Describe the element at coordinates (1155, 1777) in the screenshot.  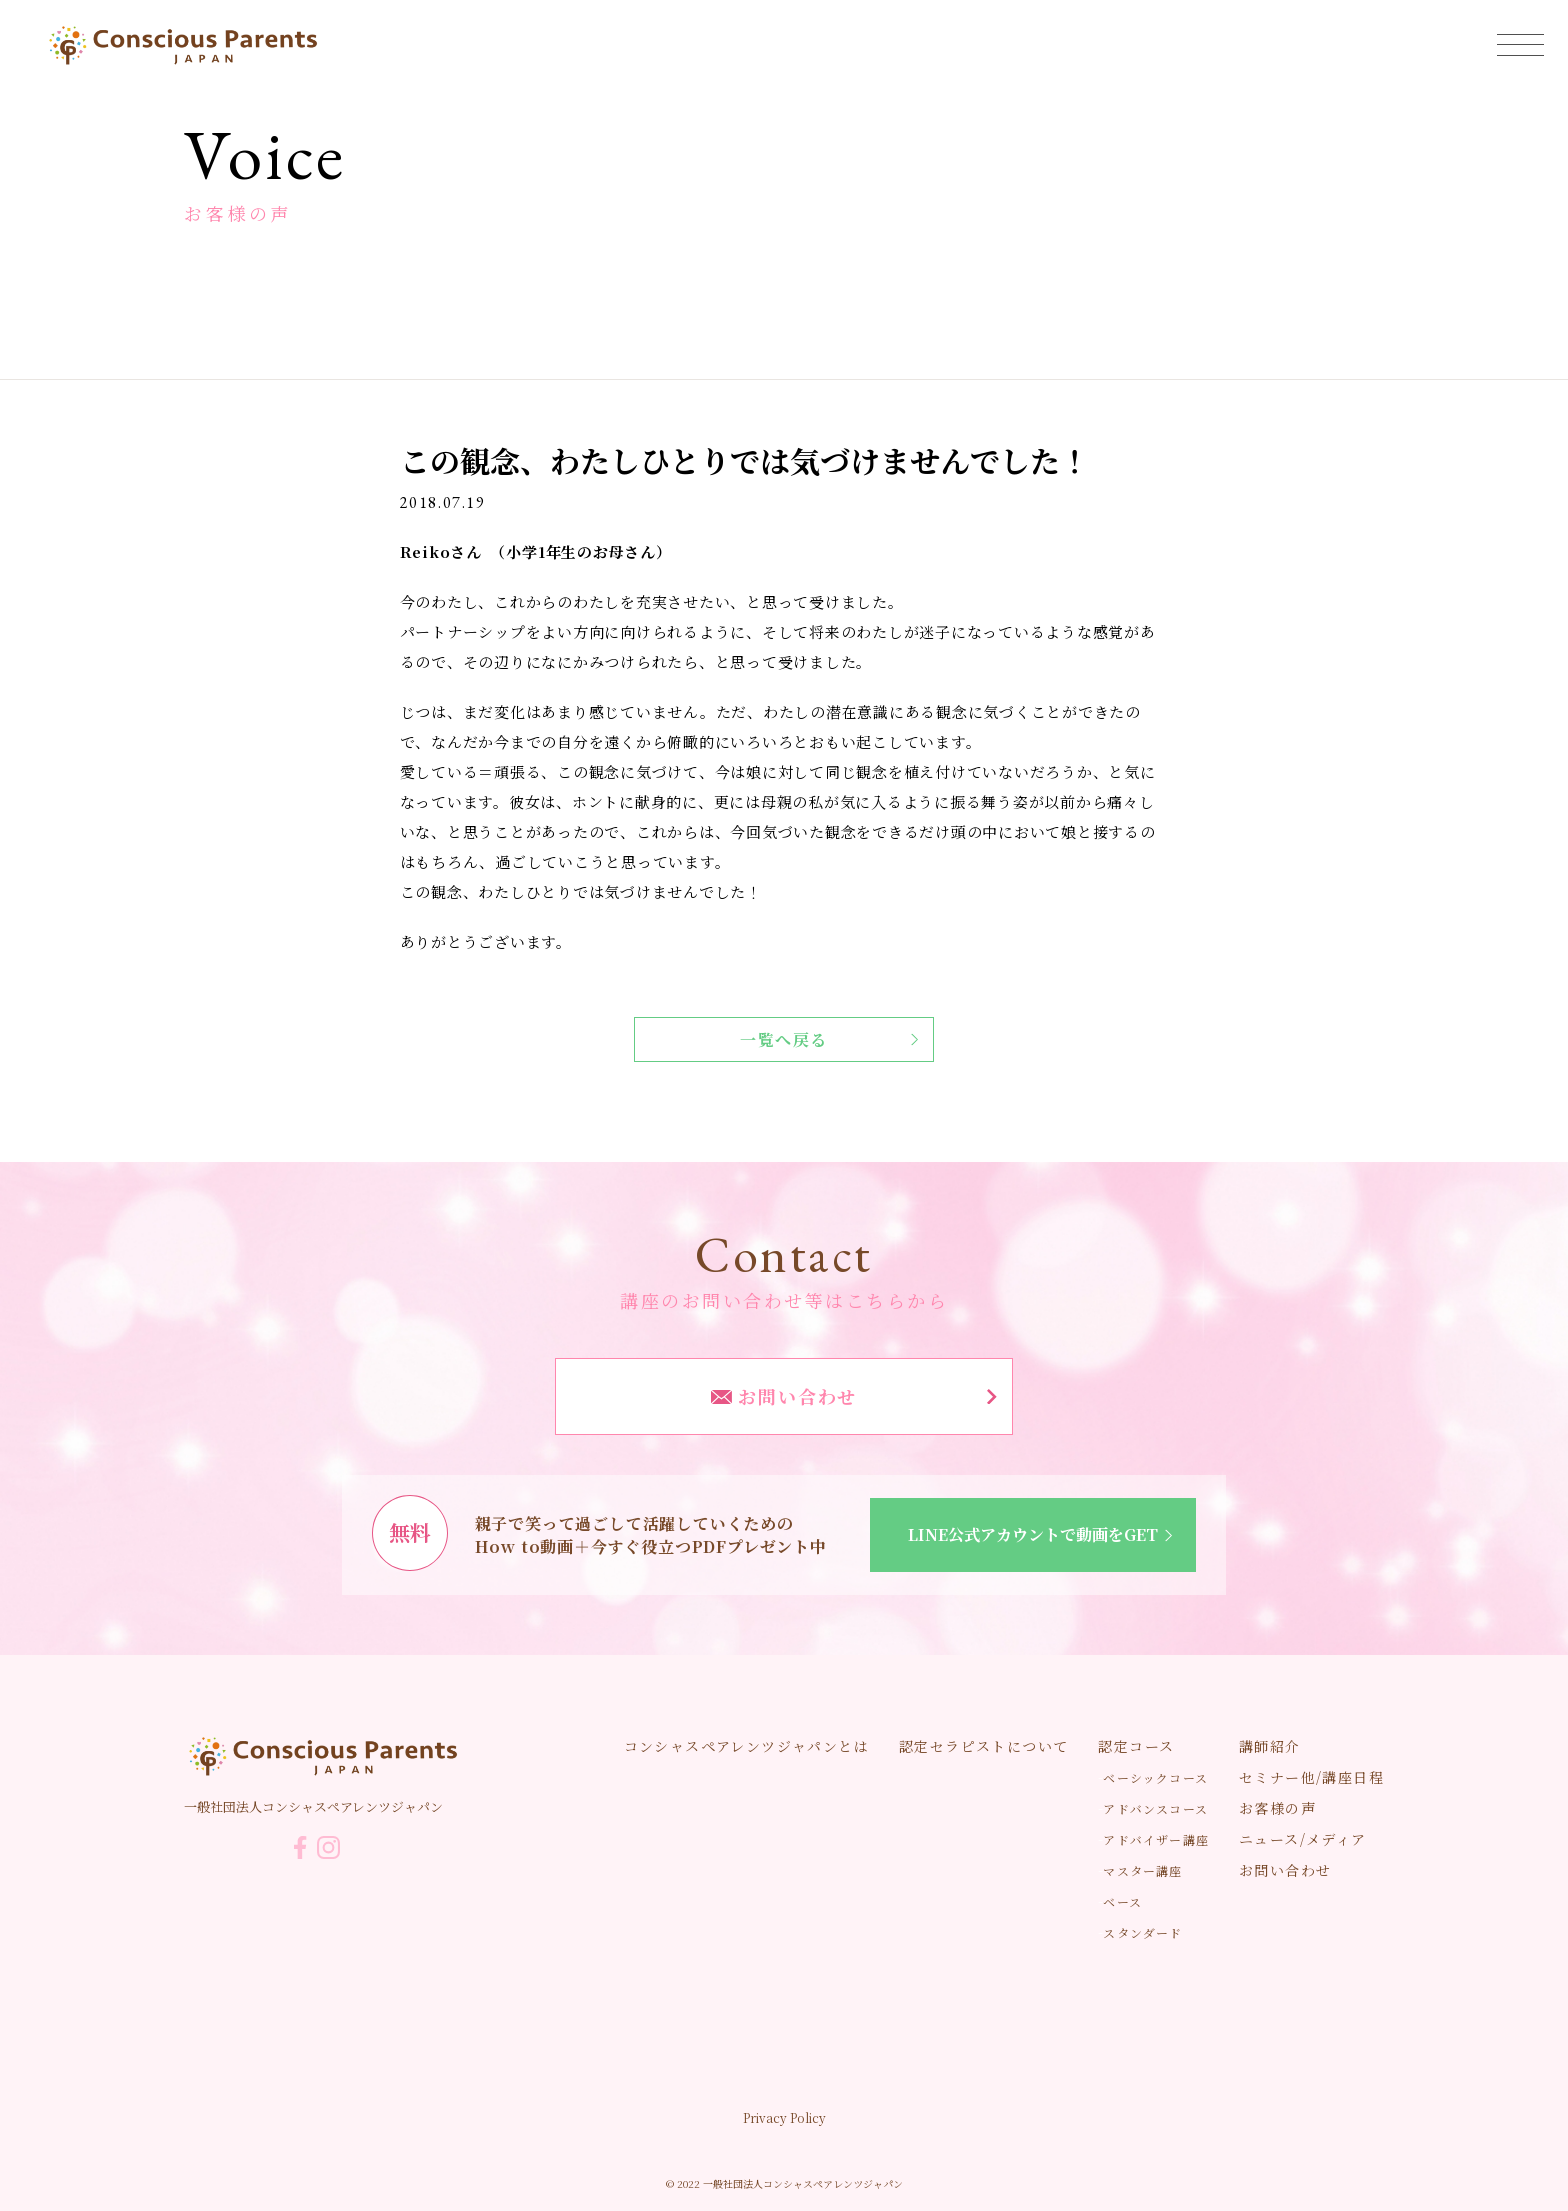
I see `ベーシックコース` at that location.